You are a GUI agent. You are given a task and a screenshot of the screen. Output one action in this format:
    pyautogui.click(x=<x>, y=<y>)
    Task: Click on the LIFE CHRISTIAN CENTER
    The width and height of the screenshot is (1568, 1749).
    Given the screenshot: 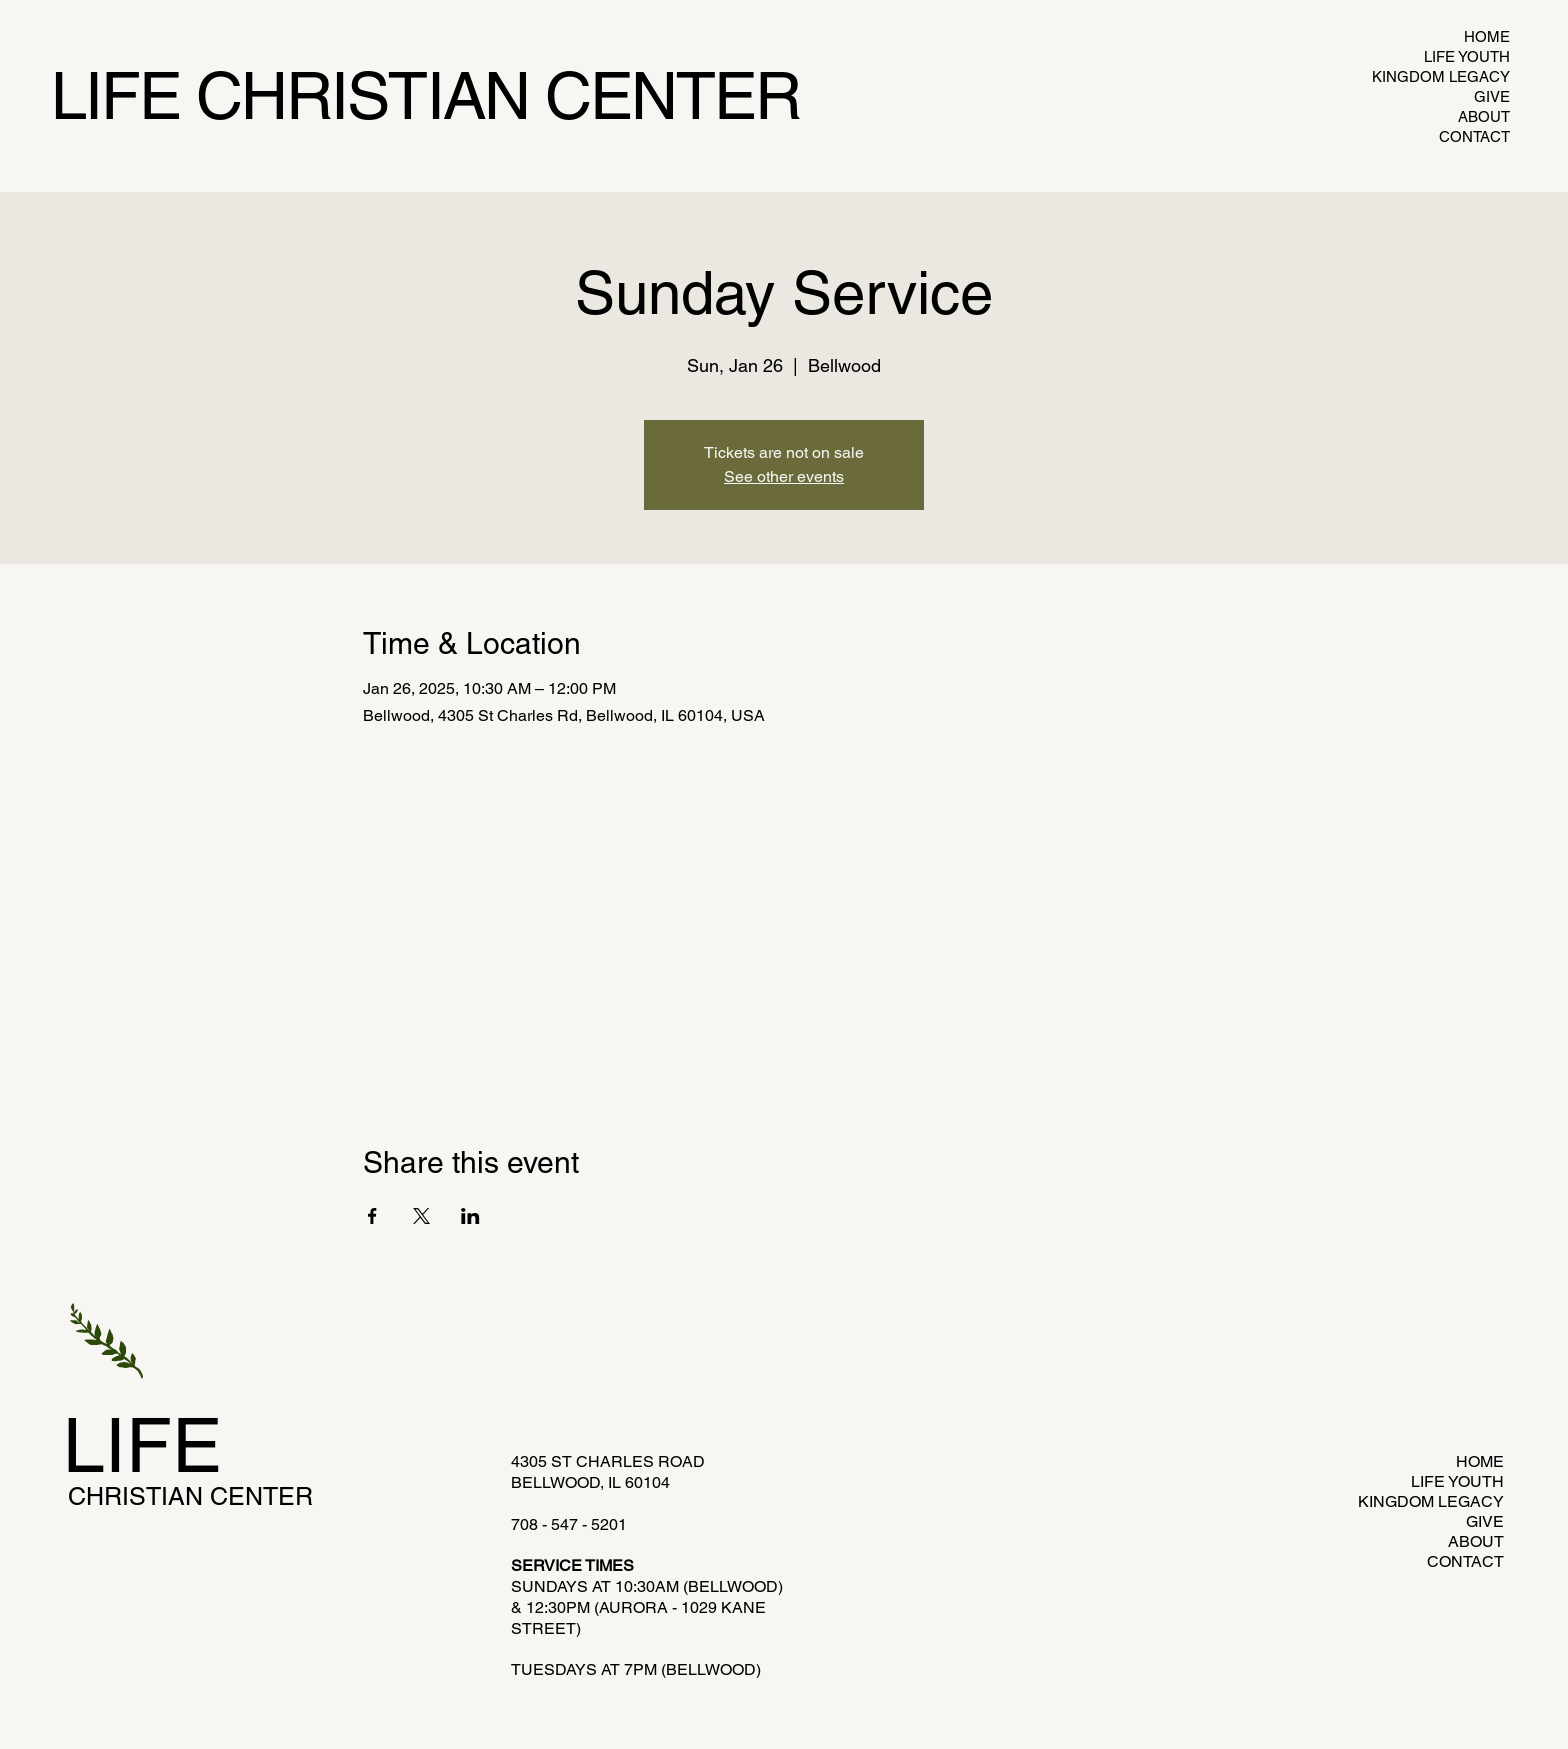 What is the action you would take?
    pyautogui.click(x=425, y=96)
    